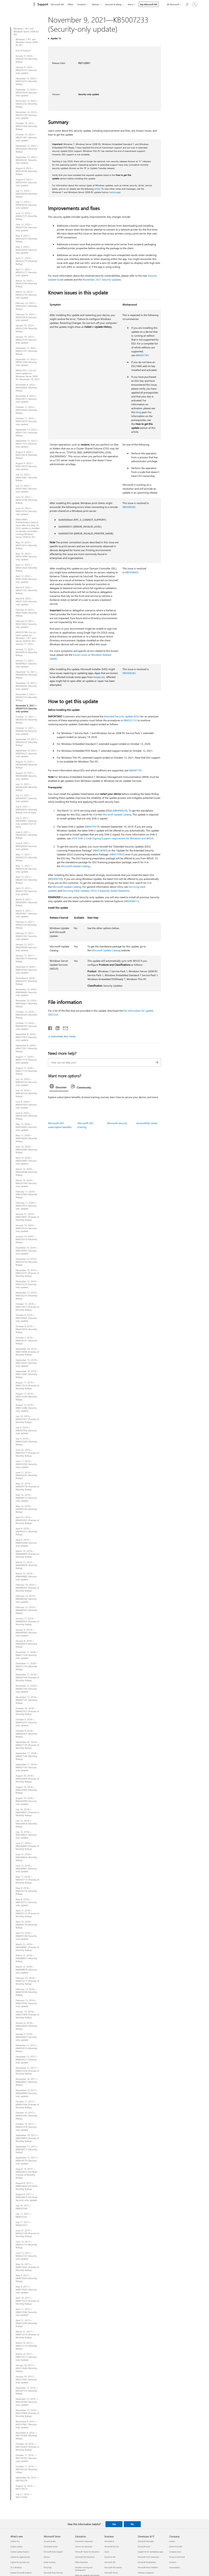  What do you see at coordinates (27, 947) in the screenshot?
I see `January 12, 2021—KB4598289 (Security-only update)` at bounding box center [27, 947].